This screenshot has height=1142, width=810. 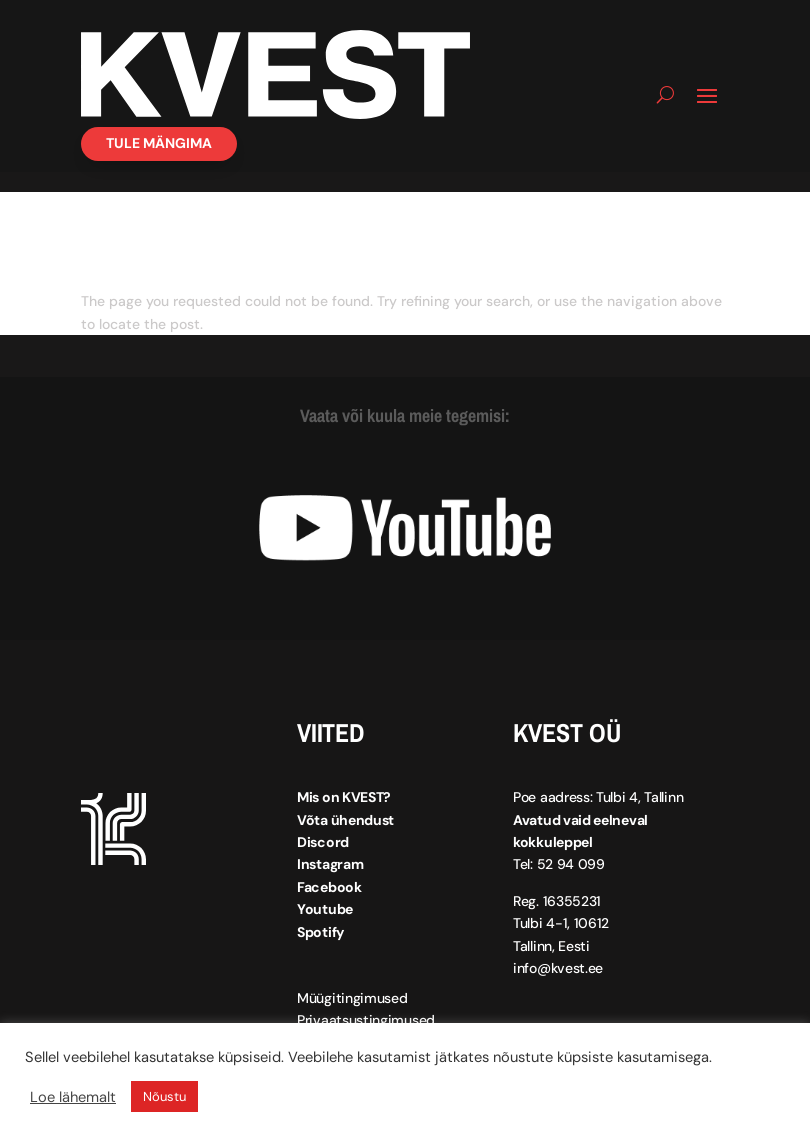 What do you see at coordinates (345, 820) in the screenshot?
I see `Võta ühendust` at bounding box center [345, 820].